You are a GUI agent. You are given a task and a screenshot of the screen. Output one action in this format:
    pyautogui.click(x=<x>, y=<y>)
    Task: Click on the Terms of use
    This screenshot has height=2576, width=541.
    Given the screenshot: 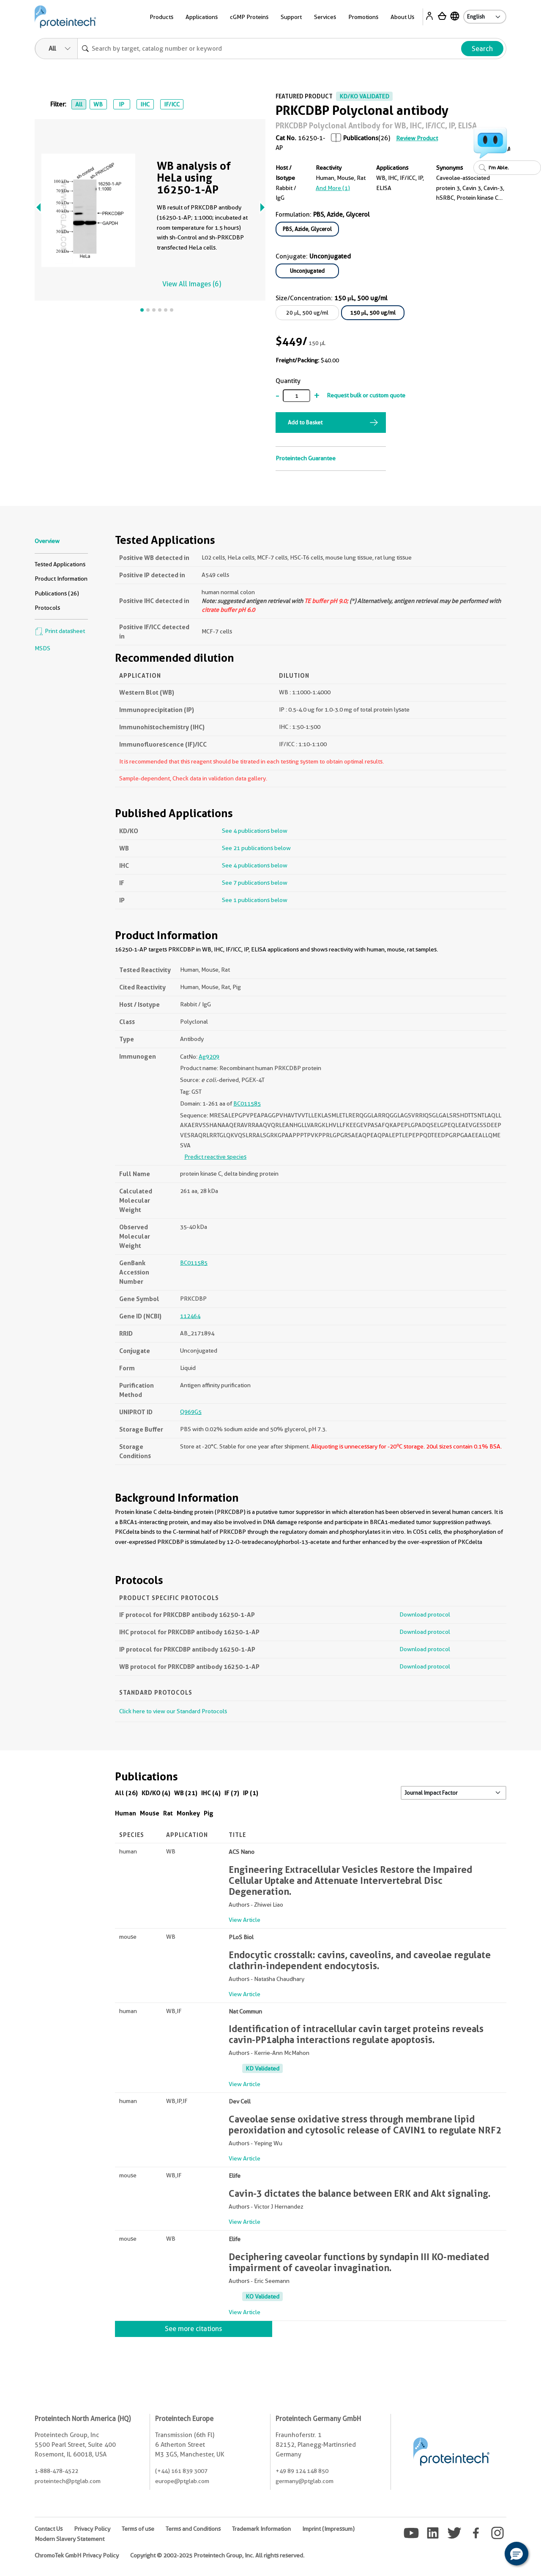 What is the action you would take?
    pyautogui.click(x=138, y=2528)
    